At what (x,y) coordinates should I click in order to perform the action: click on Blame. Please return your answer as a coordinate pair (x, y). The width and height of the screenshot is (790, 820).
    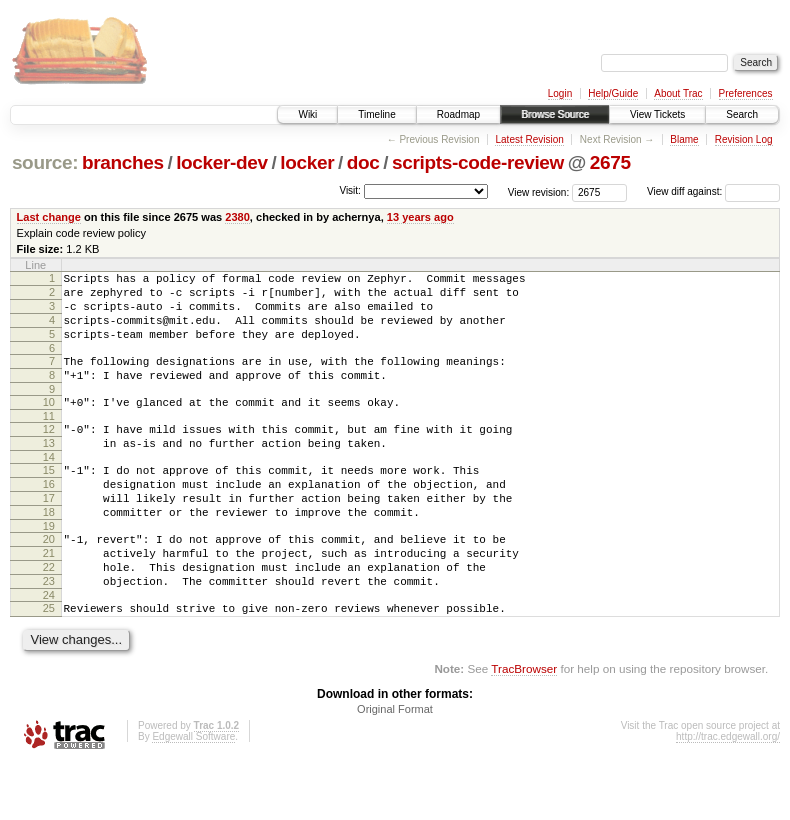
    Looking at the image, I should click on (684, 139).